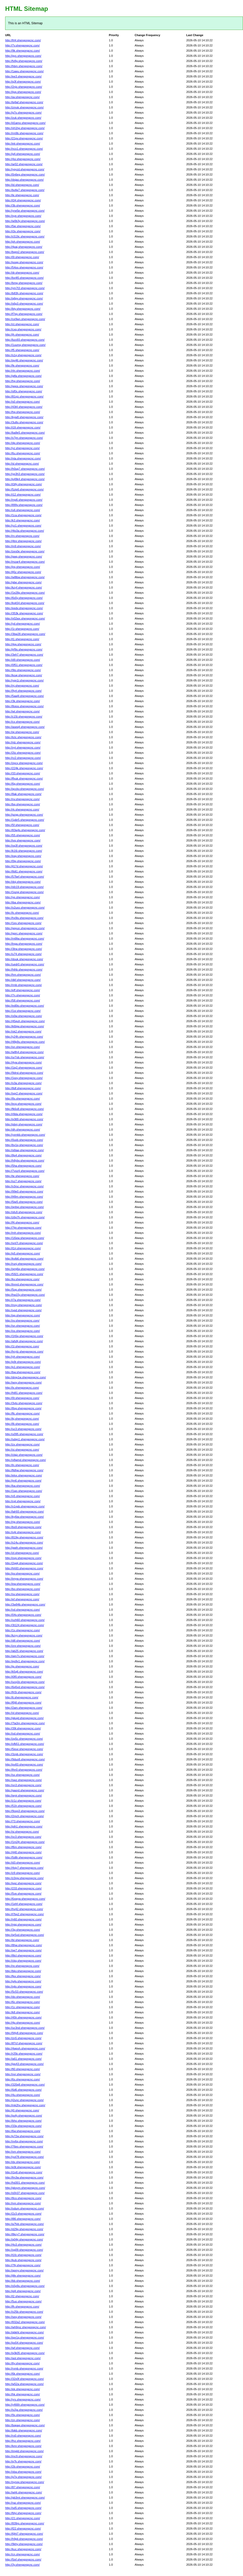 The image size is (243, 2576). What do you see at coordinates (22, 747) in the screenshot?
I see `http://xyt.shengongcnc.com/` at bounding box center [22, 747].